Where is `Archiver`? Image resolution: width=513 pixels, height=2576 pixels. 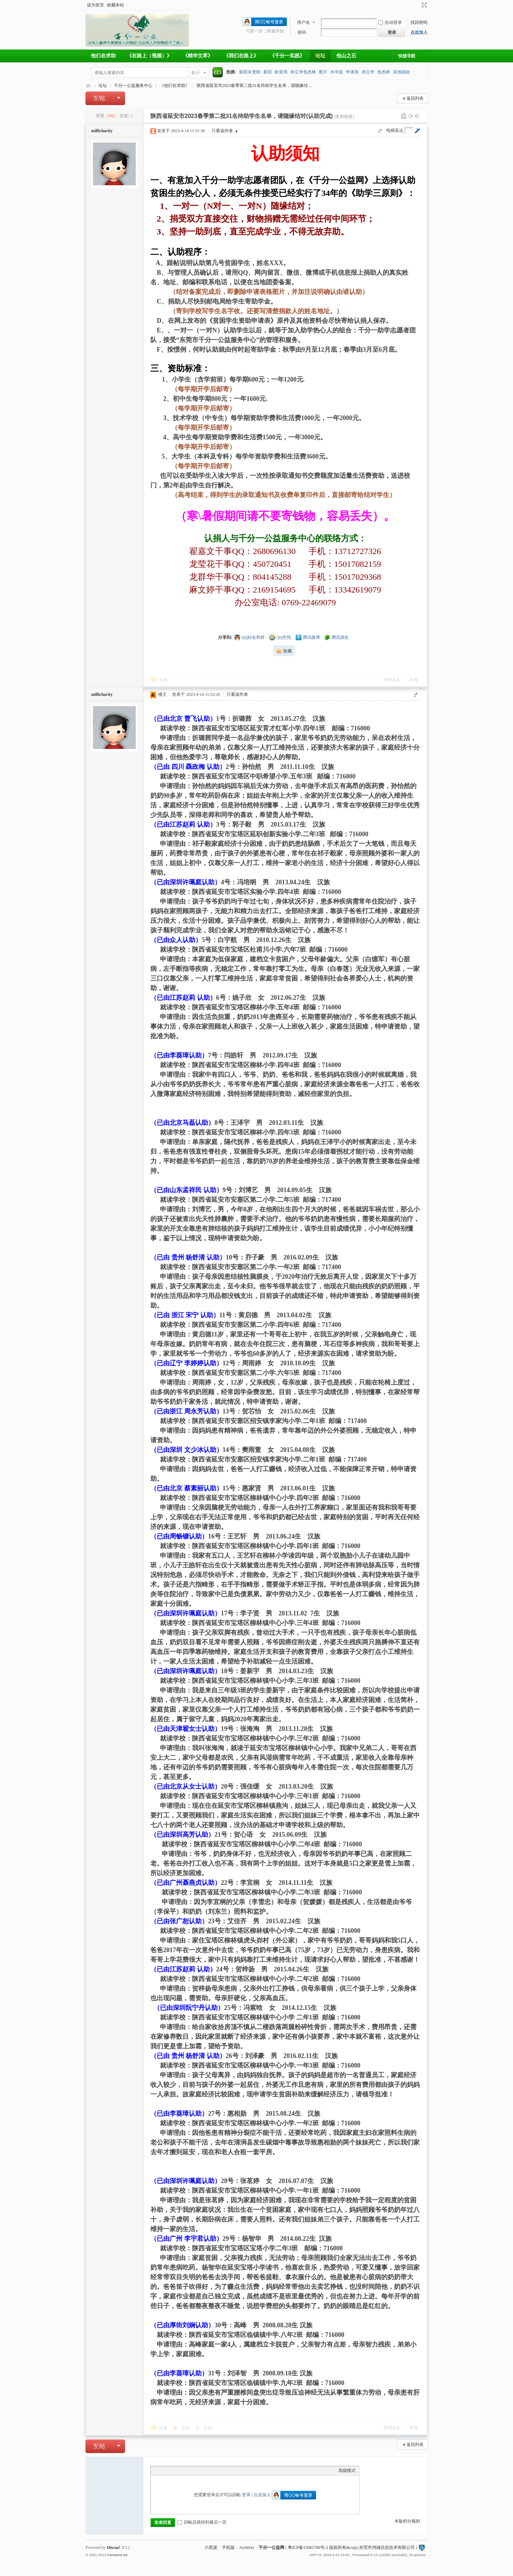
Archiver is located at coordinates (246, 2547).